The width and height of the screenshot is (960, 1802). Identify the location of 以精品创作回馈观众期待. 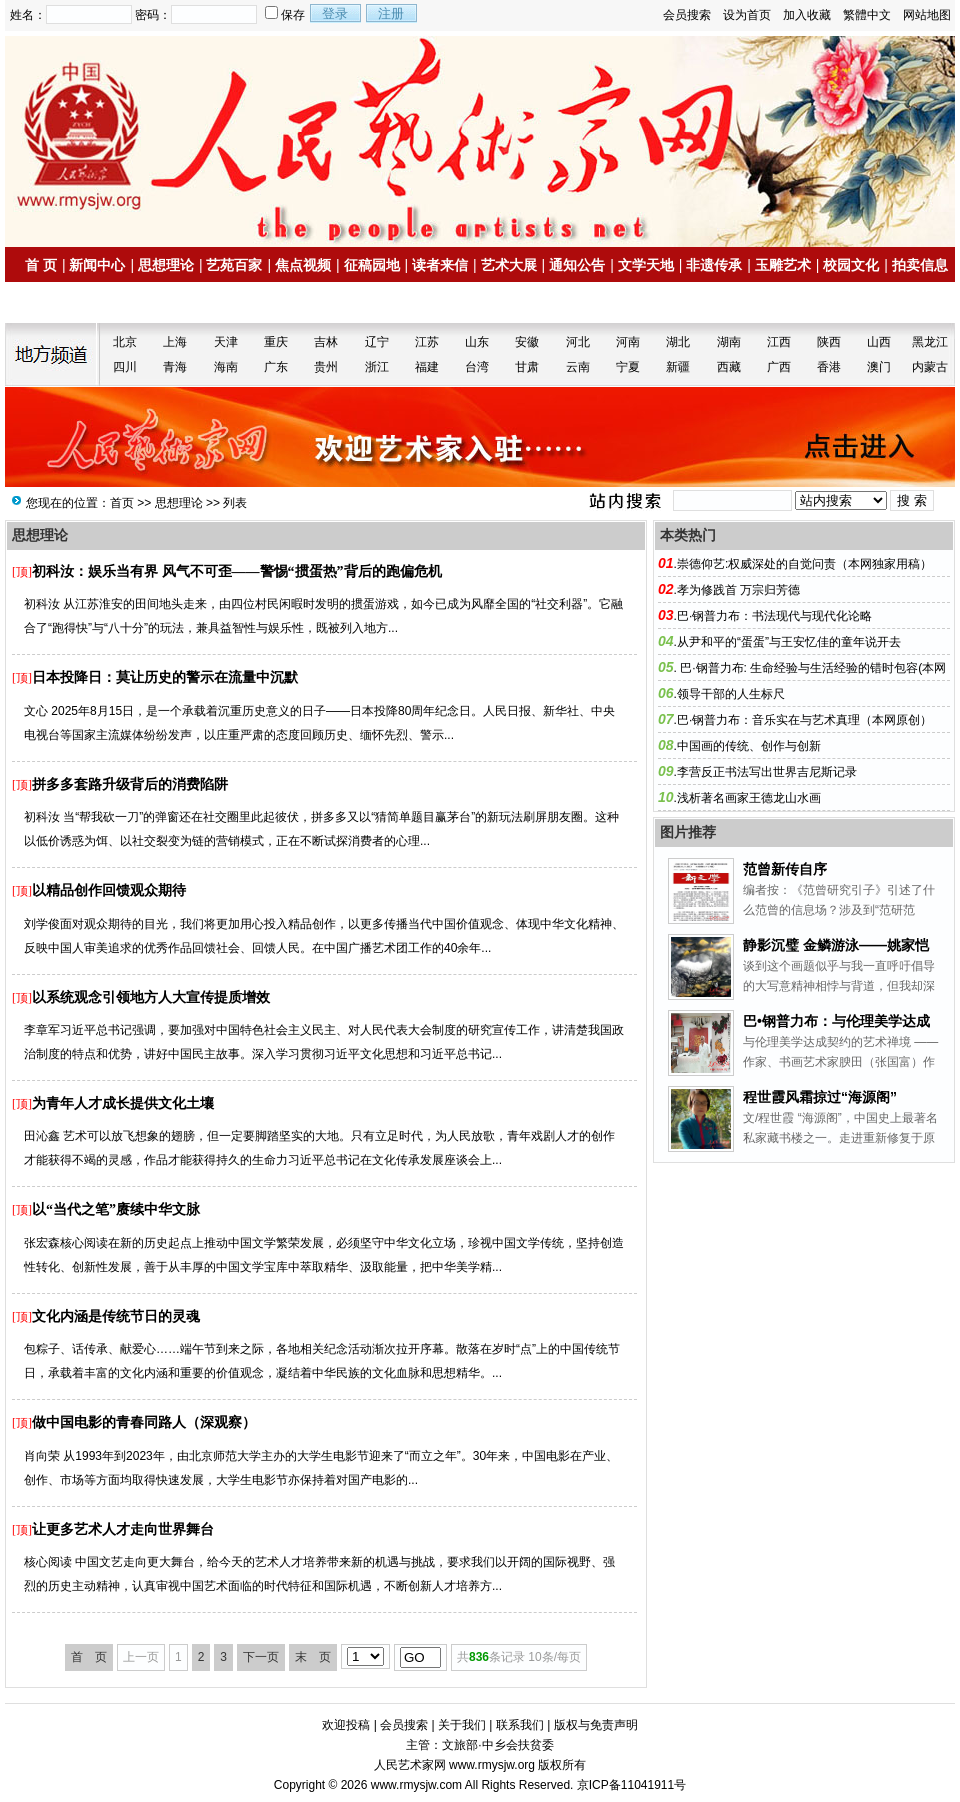
(109, 890).